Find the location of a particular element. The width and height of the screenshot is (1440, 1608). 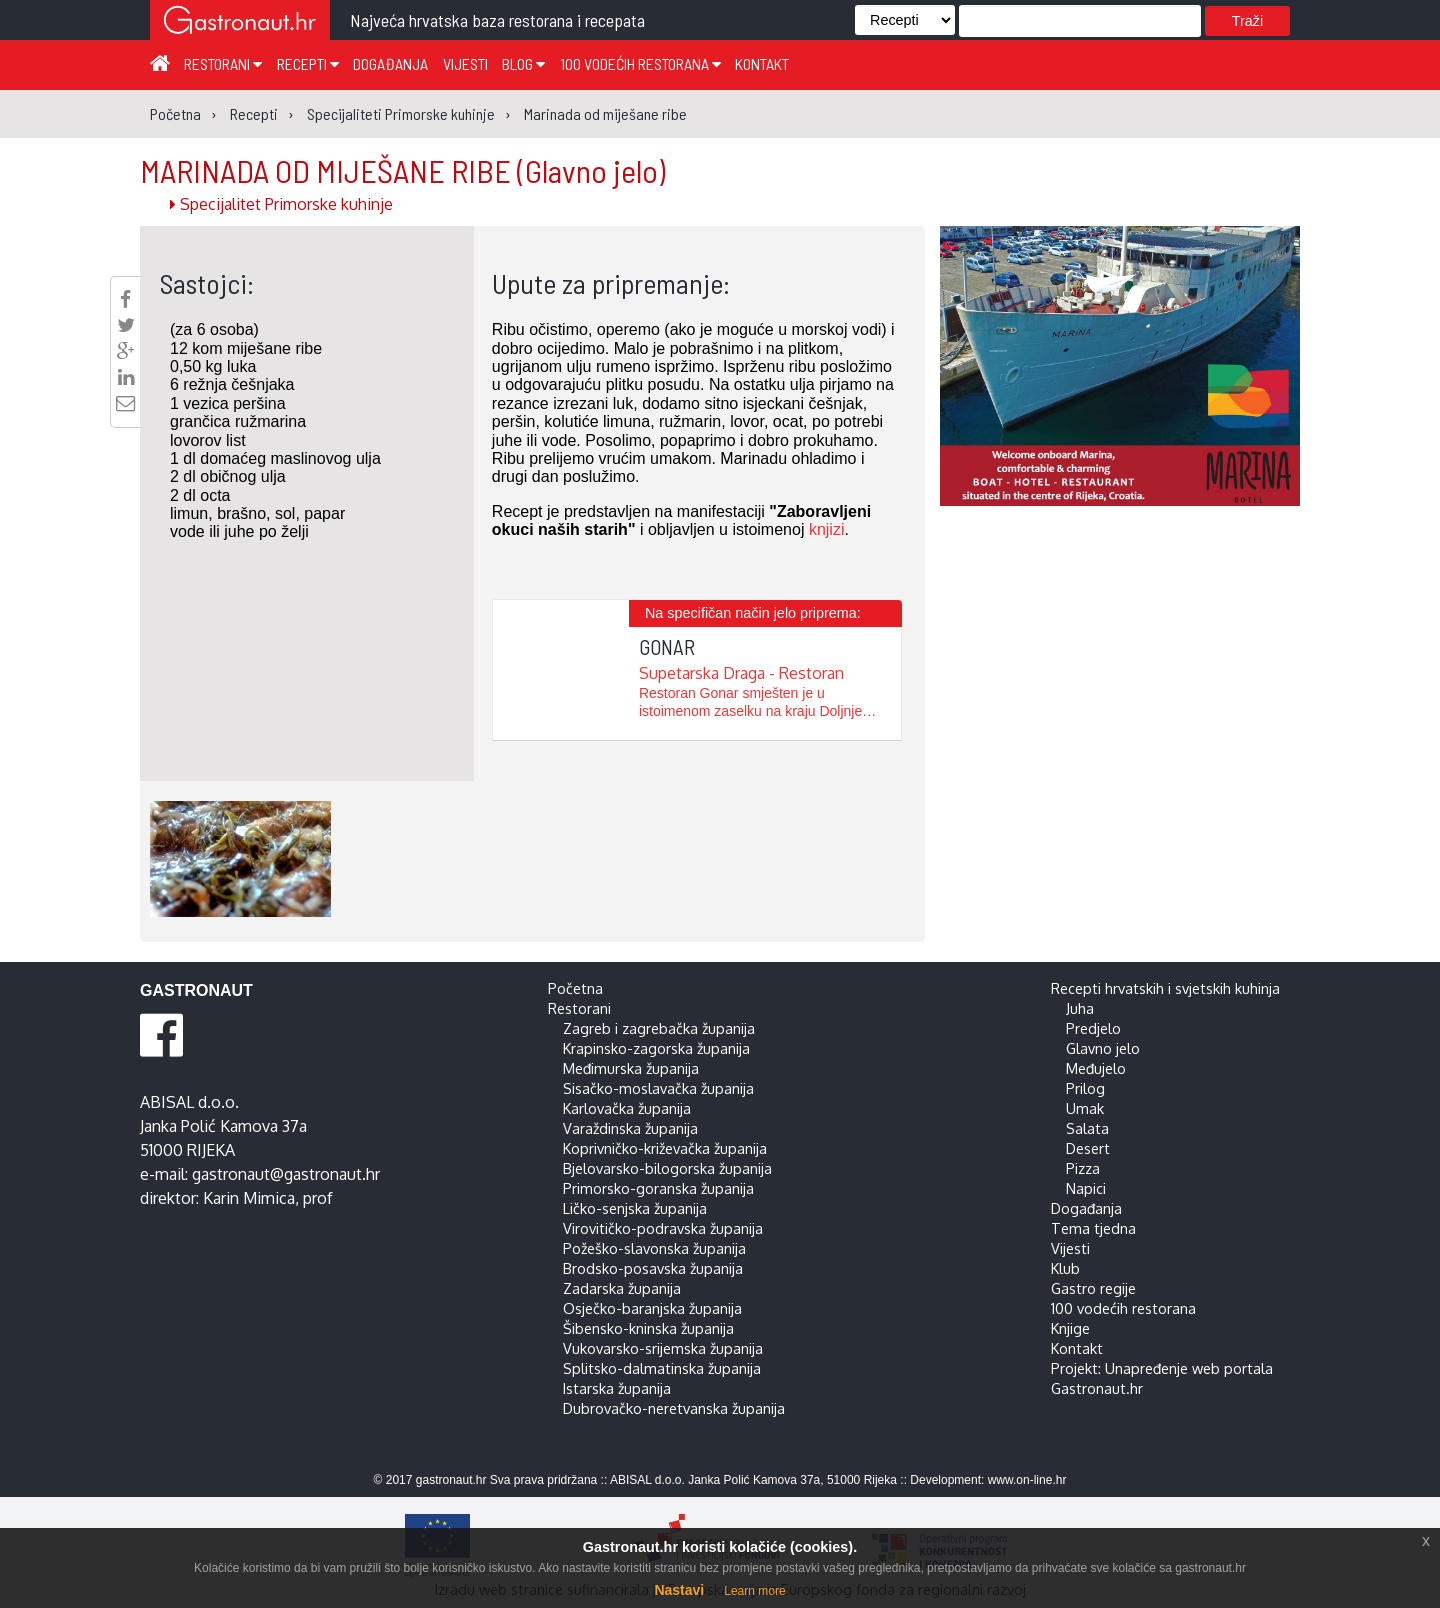

www.on-line.hr is located at coordinates (1027, 1480).